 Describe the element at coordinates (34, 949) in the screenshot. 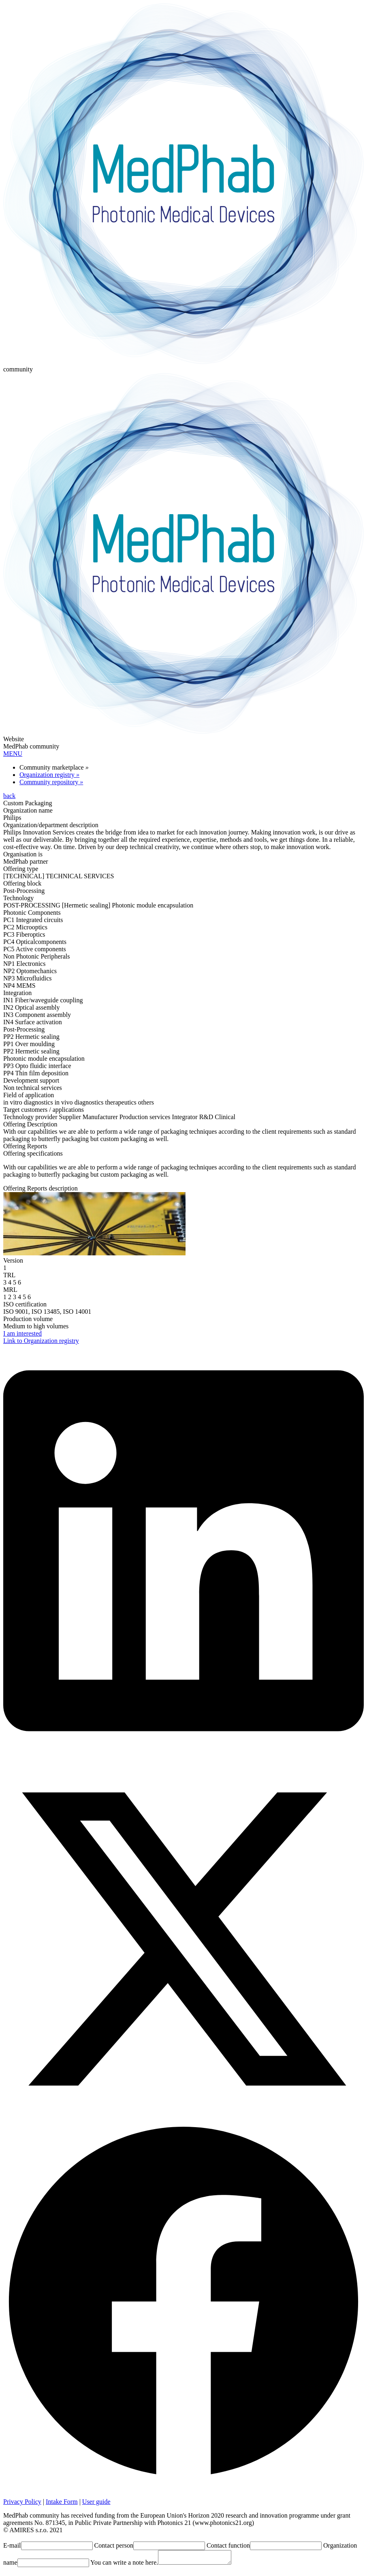

I see `PC5 Active components` at that location.